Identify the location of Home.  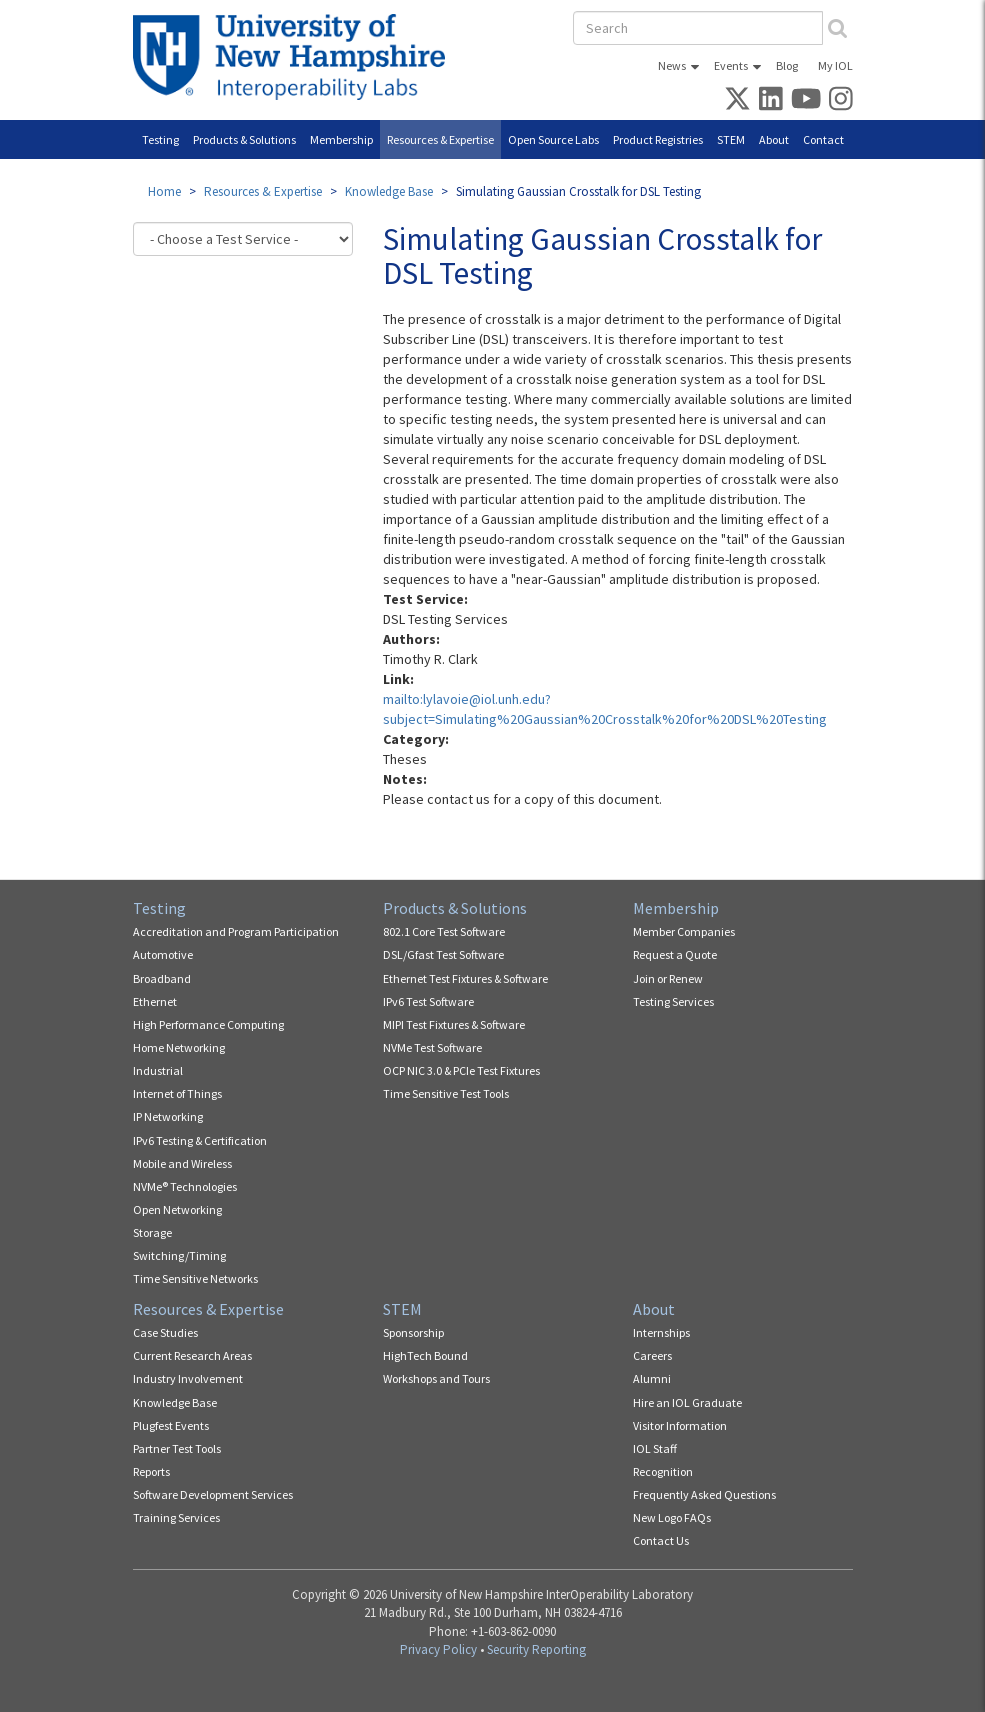
(164, 191).